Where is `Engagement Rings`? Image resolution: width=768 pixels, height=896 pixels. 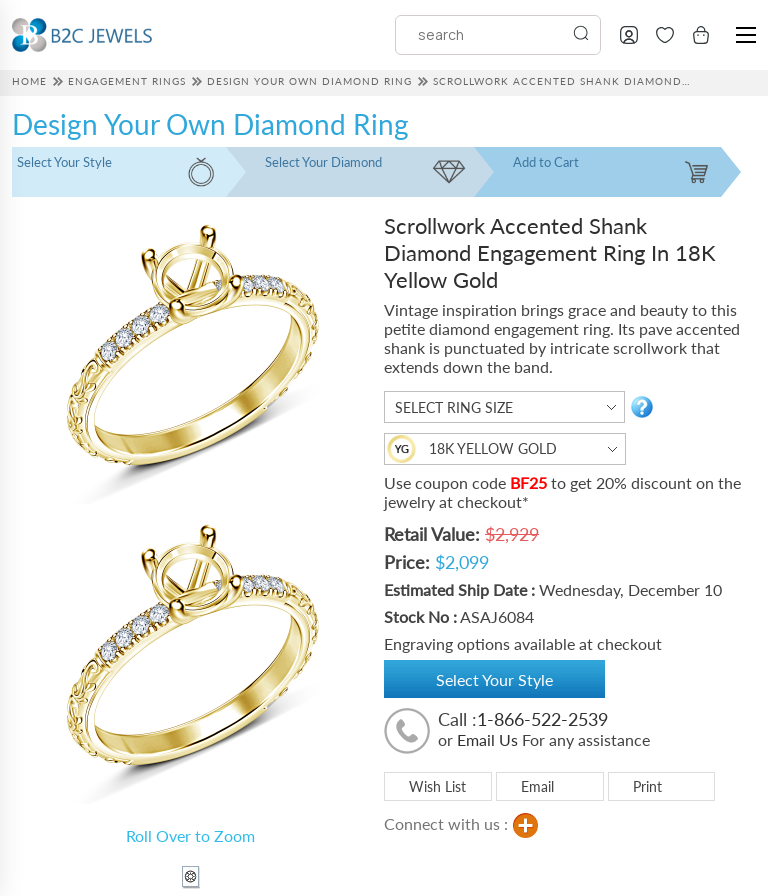 Engagement Rings is located at coordinates (127, 81).